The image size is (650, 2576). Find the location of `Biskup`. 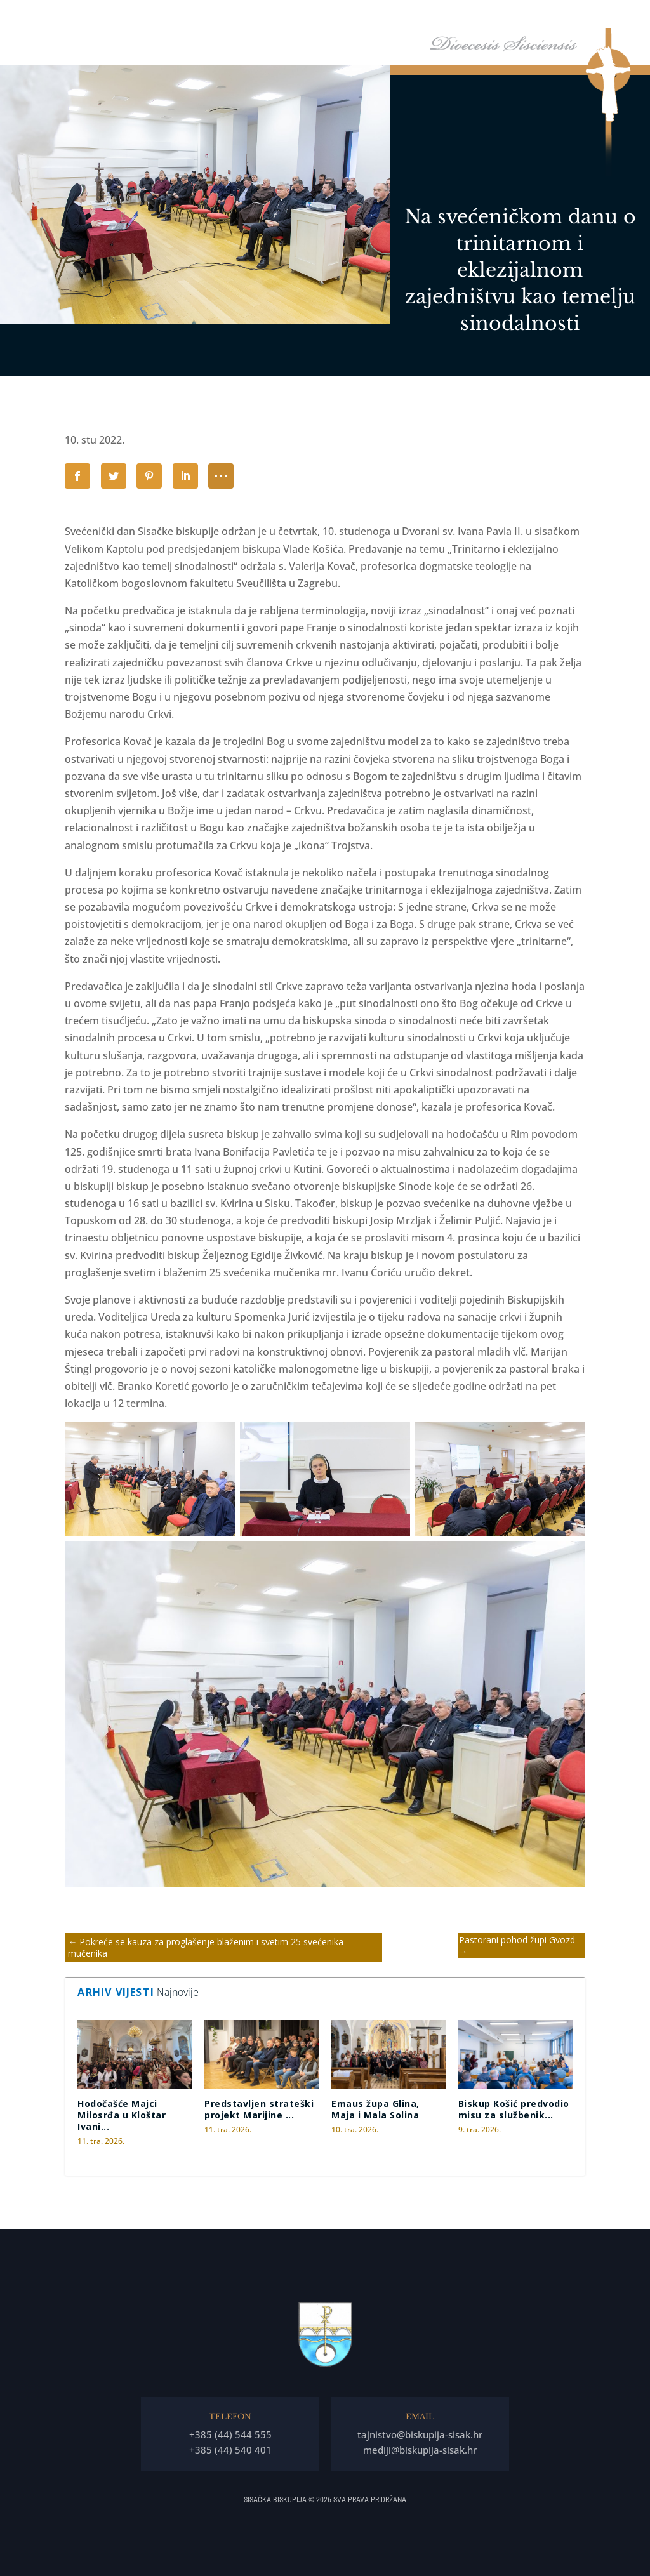

Biskup is located at coordinates (347, 18).